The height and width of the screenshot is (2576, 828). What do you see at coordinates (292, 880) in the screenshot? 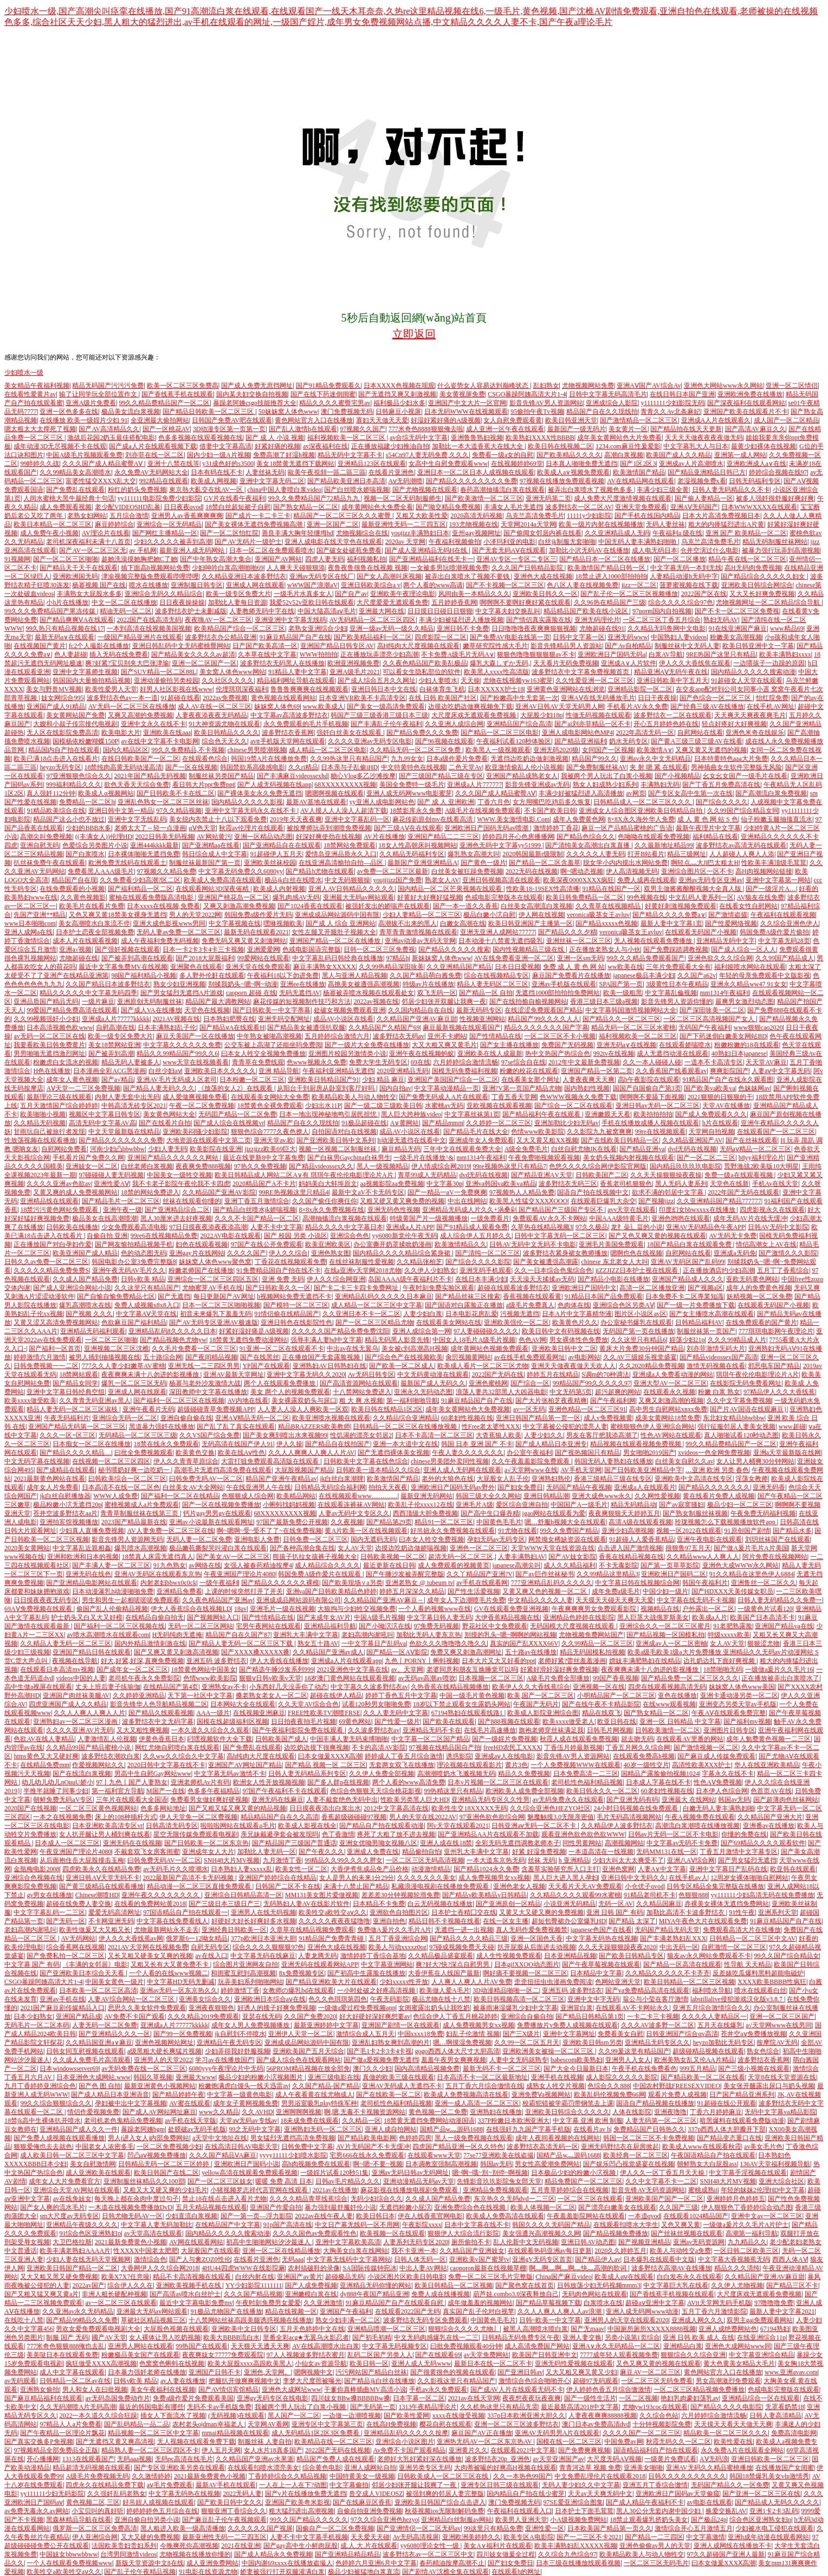
I see `极品jk白丝在线喷水` at bounding box center [292, 880].